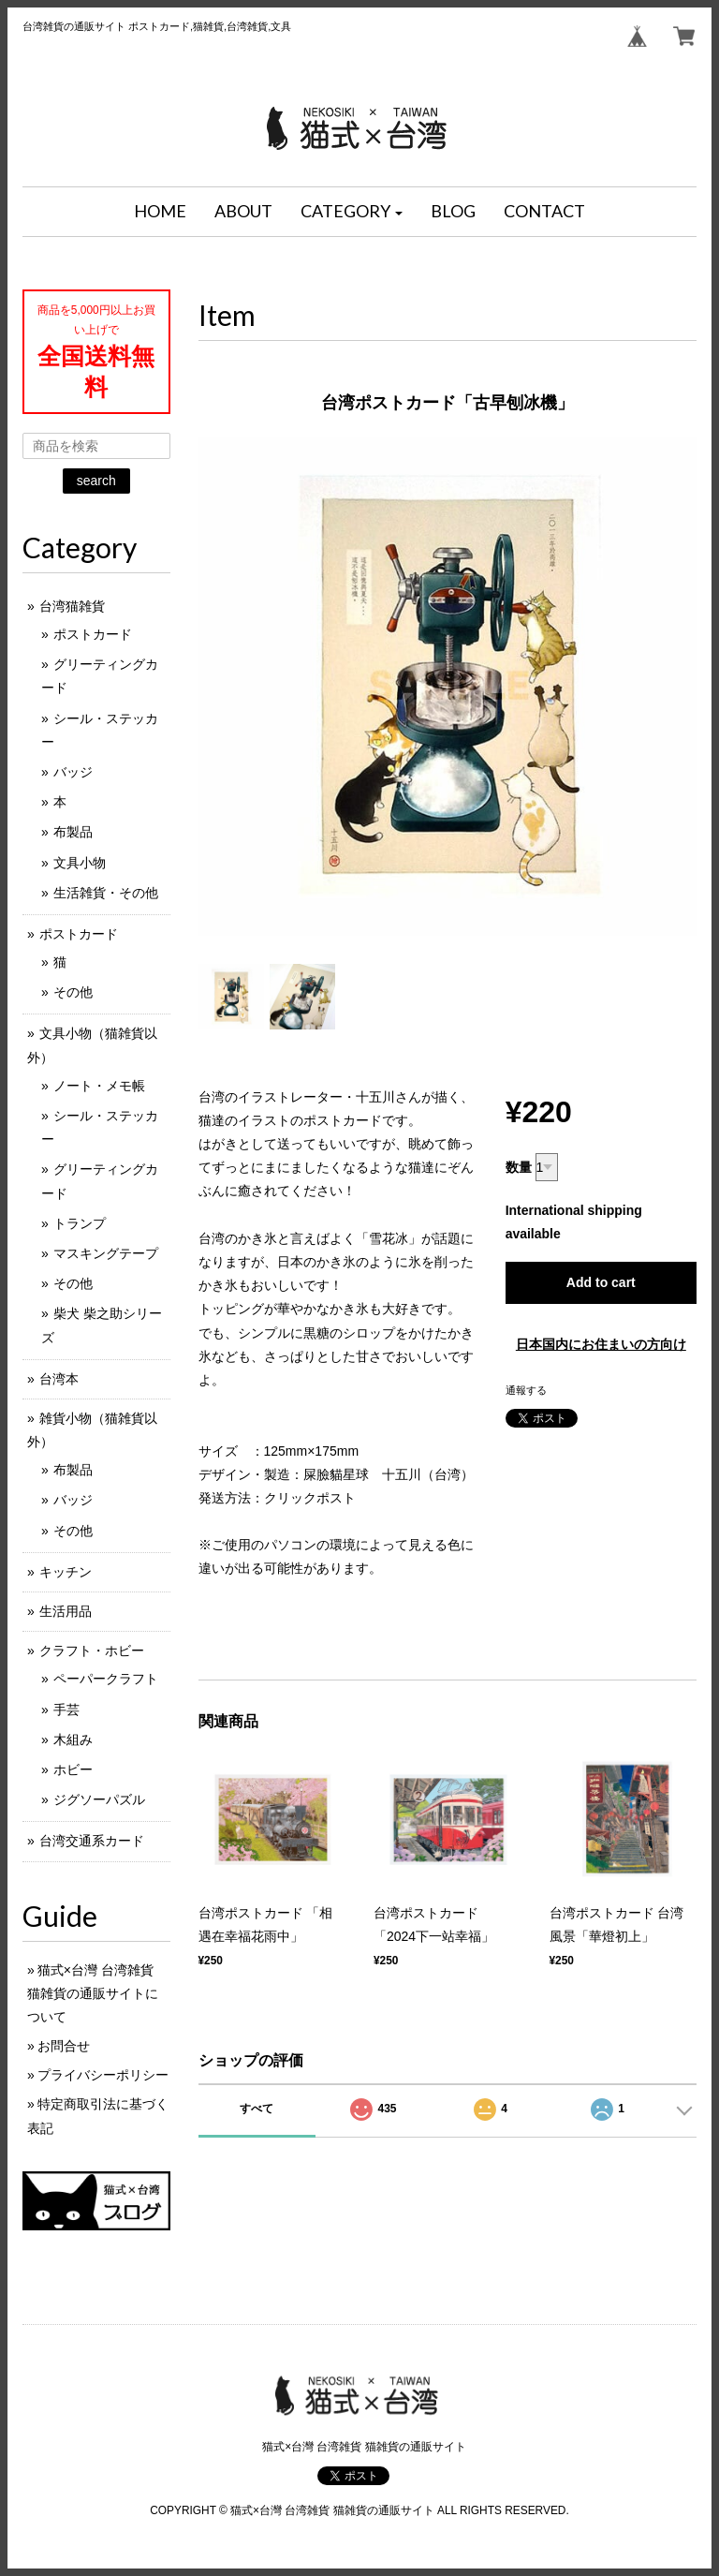 The image size is (719, 2576). I want to click on 数量, so click(519, 1167).